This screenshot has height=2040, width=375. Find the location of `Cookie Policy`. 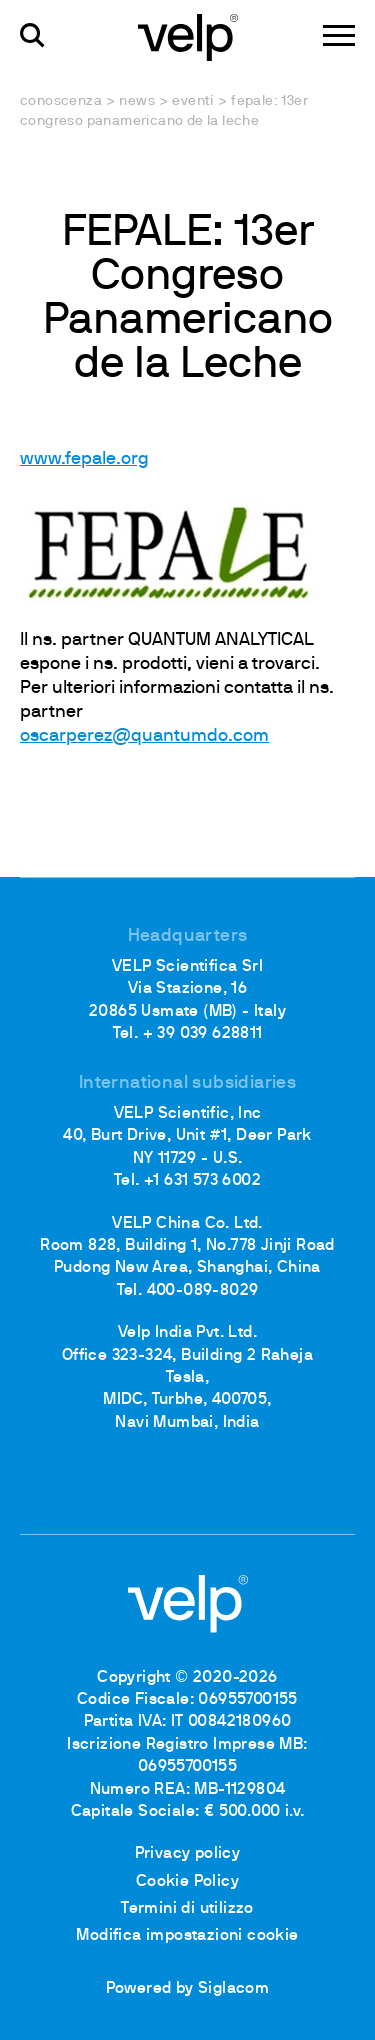

Cookie Policy is located at coordinates (187, 1882).